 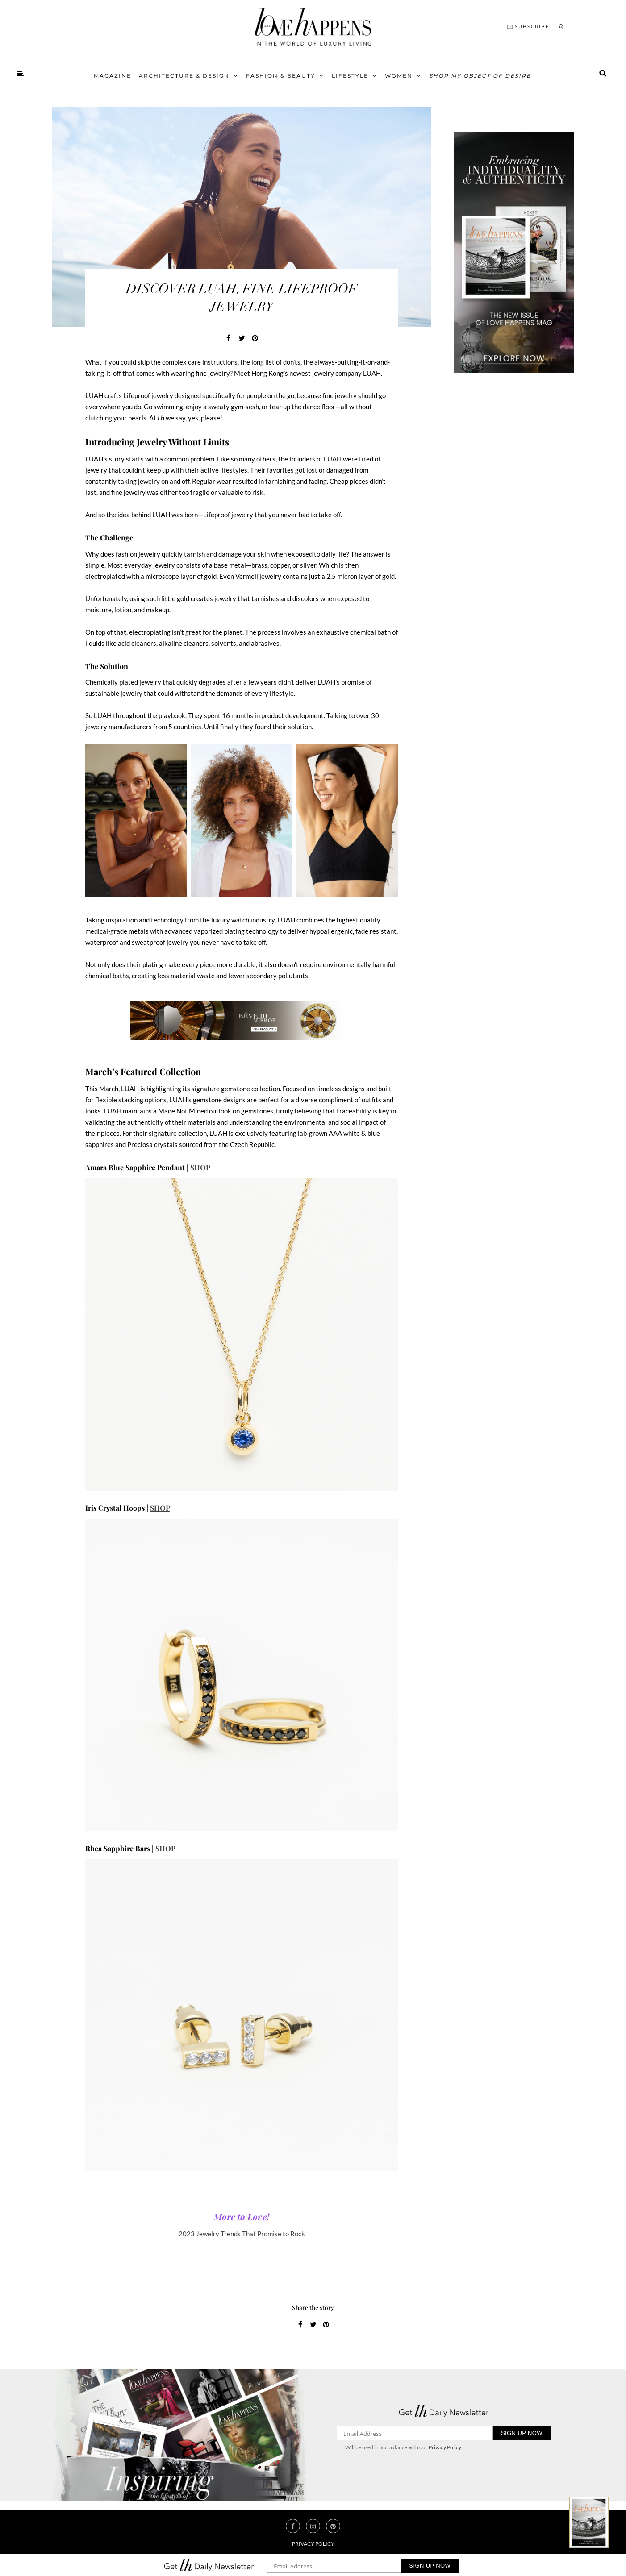 What do you see at coordinates (350, 75) in the screenshot?
I see `Lifestyle` at bounding box center [350, 75].